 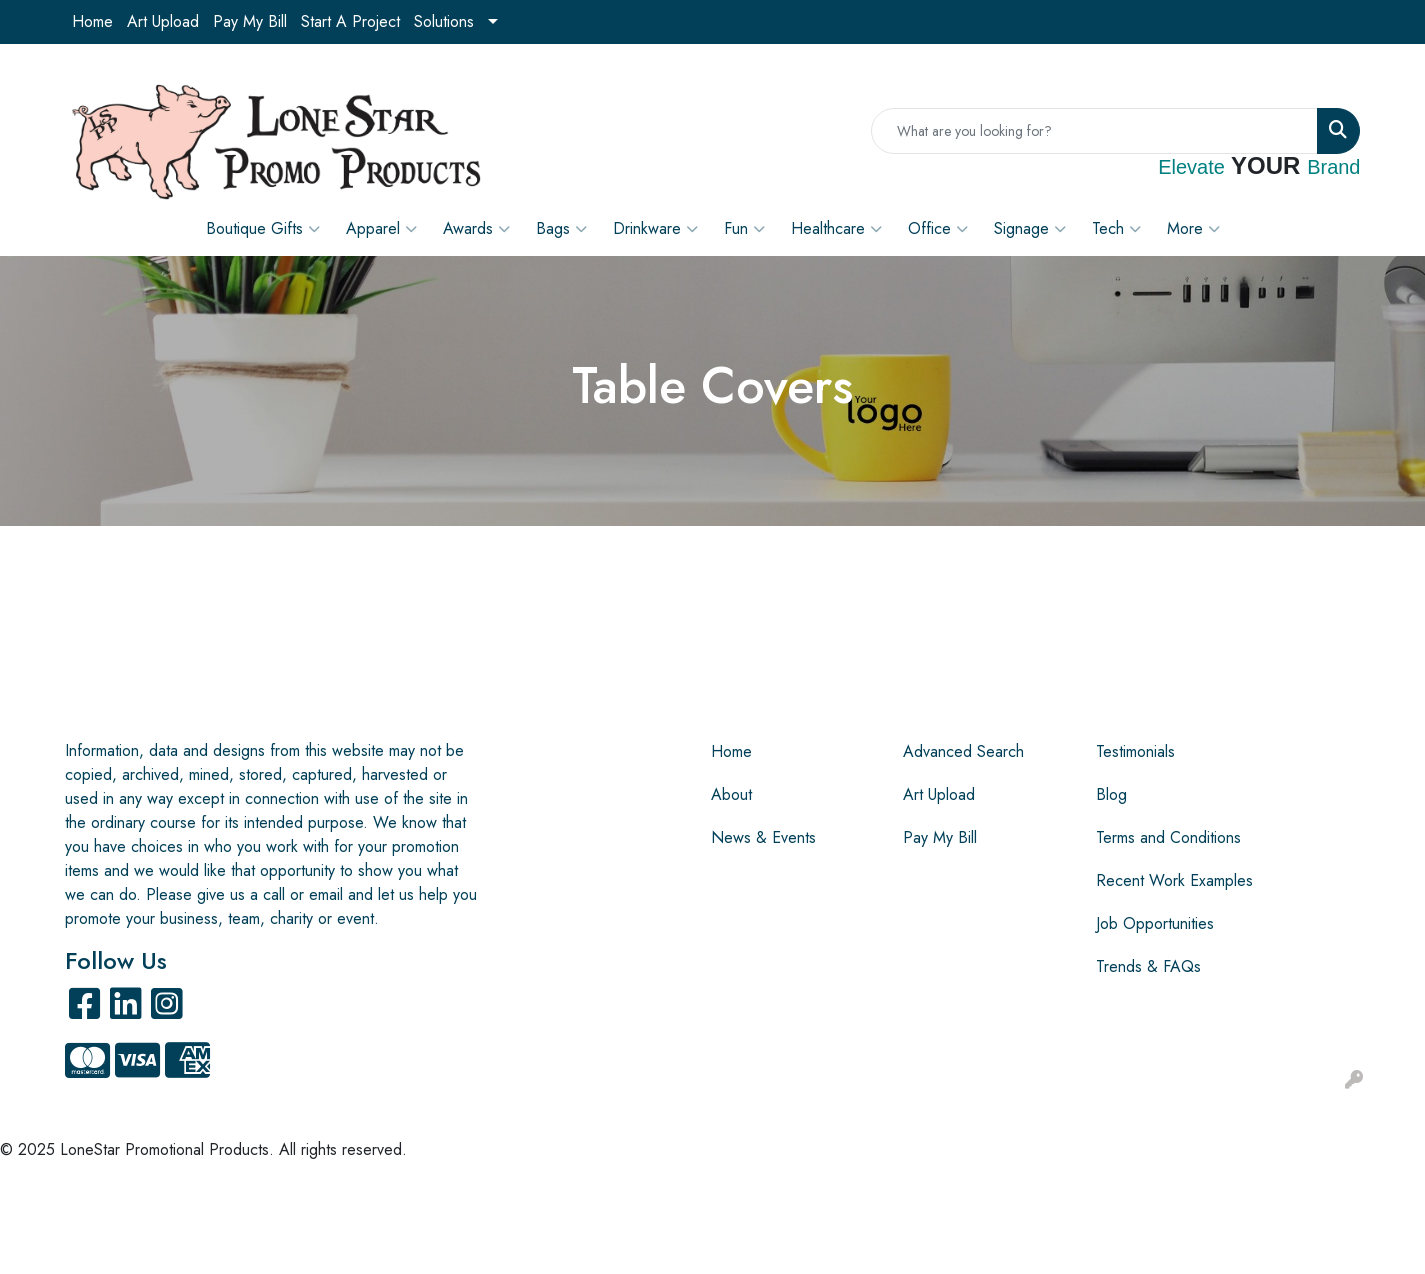 What do you see at coordinates (250, 21) in the screenshot?
I see `Pay My Bill` at bounding box center [250, 21].